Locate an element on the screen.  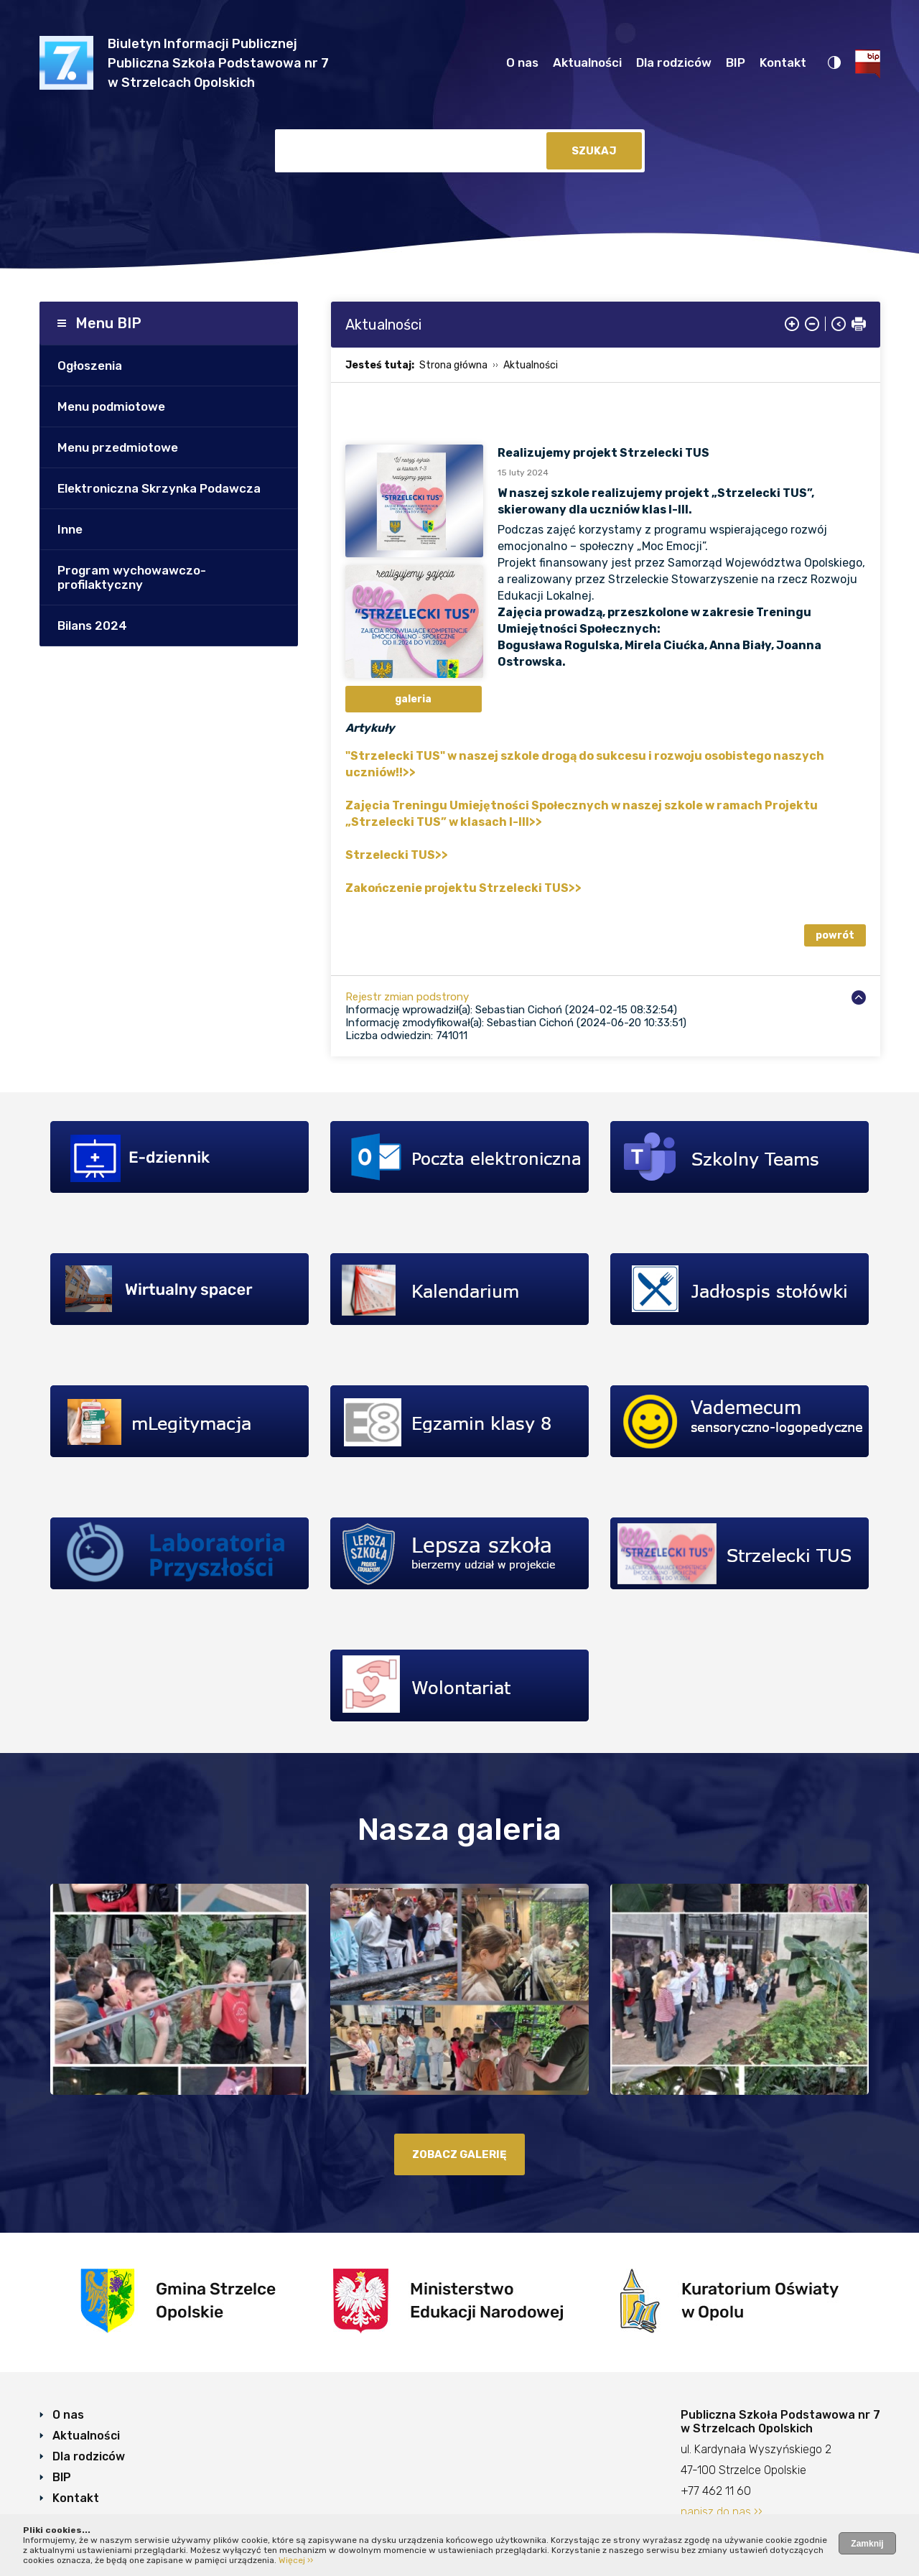
zobacz galerię is located at coordinates (459, 2154).